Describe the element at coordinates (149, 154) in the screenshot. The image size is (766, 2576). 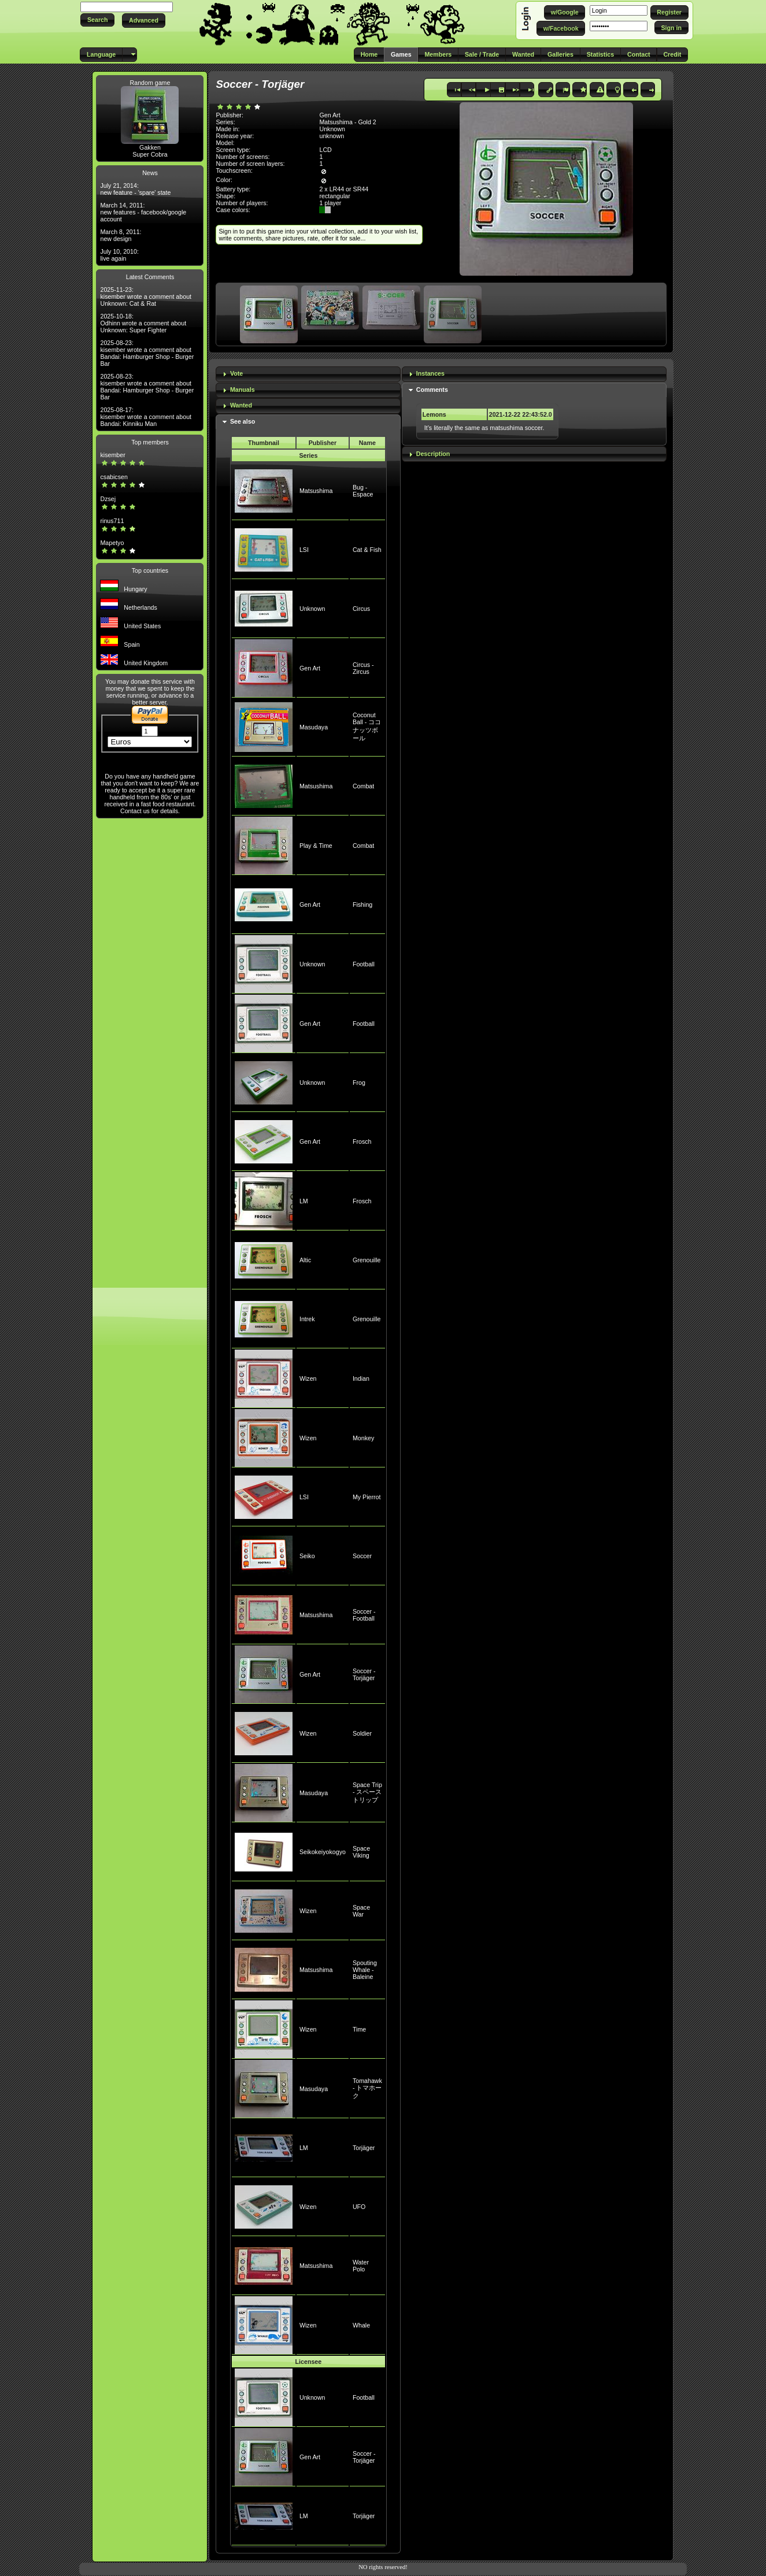
I see `Super Cobra` at that location.